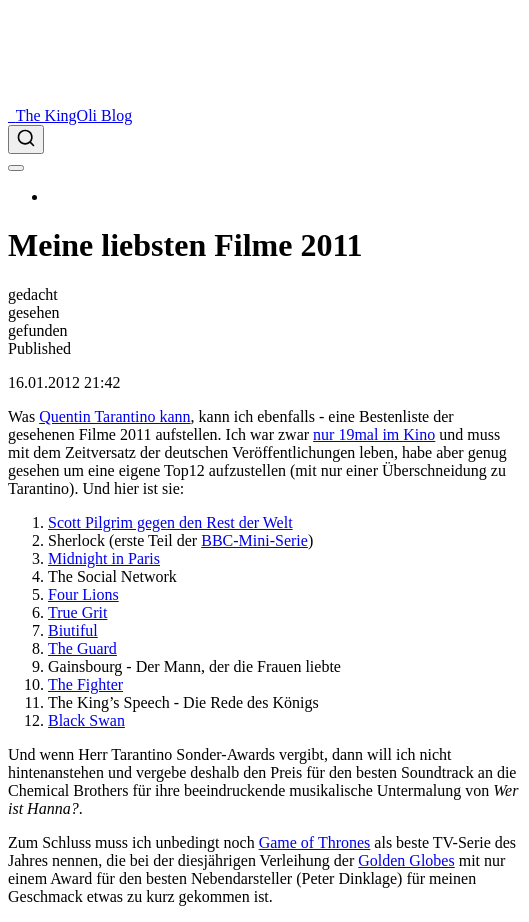 Image resolution: width=529 pixels, height=922 pixels. I want to click on Scott Pilgrim gegen den Rest der Welt, so click(170, 522).